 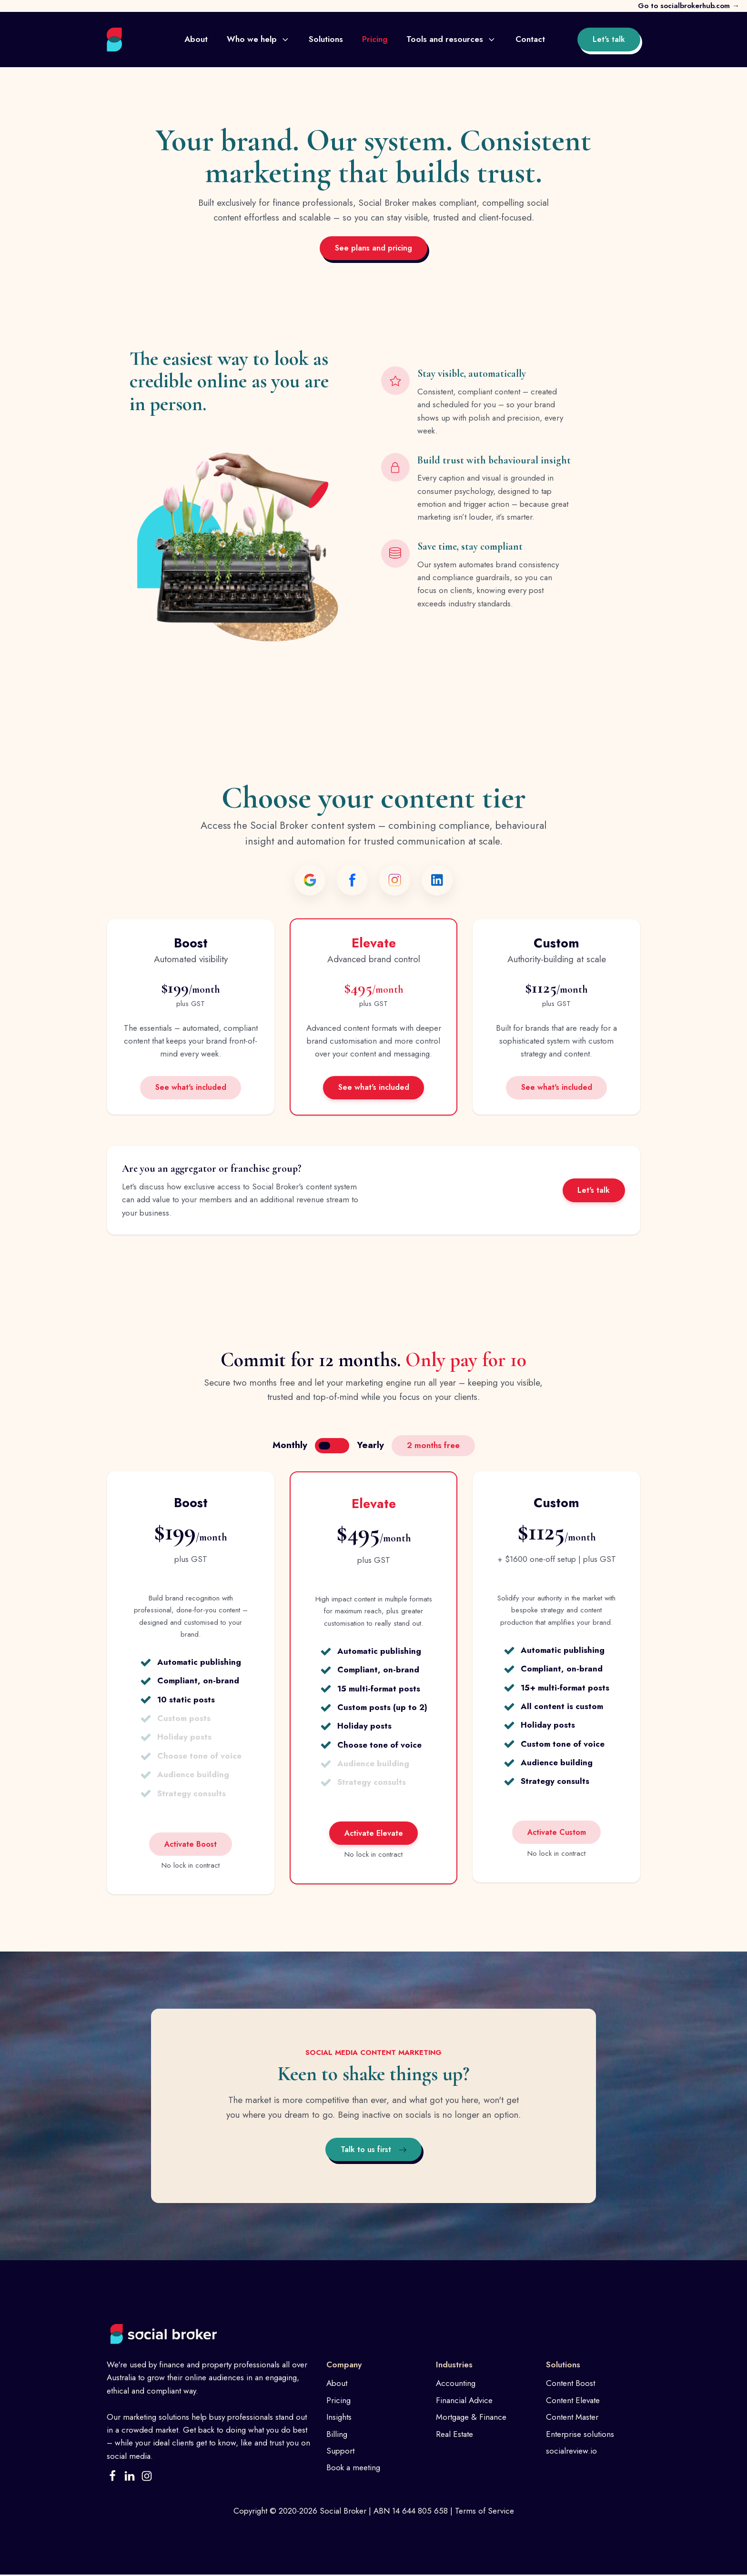 I want to click on Real Estate, so click(x=454, y=2435).